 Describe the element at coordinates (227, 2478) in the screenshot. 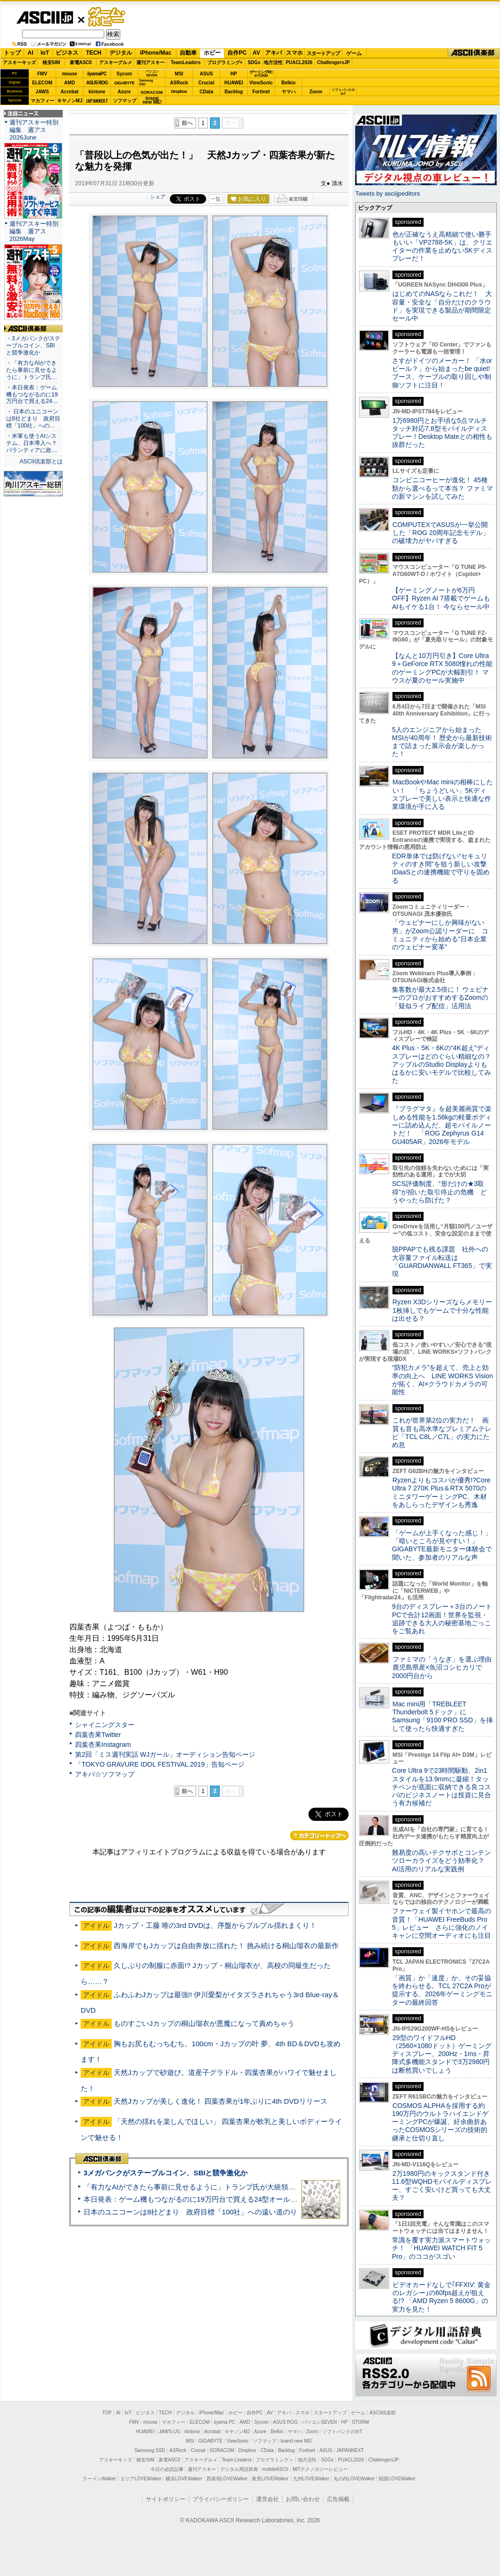

I see `西新宿LOVEWalker` at that location.